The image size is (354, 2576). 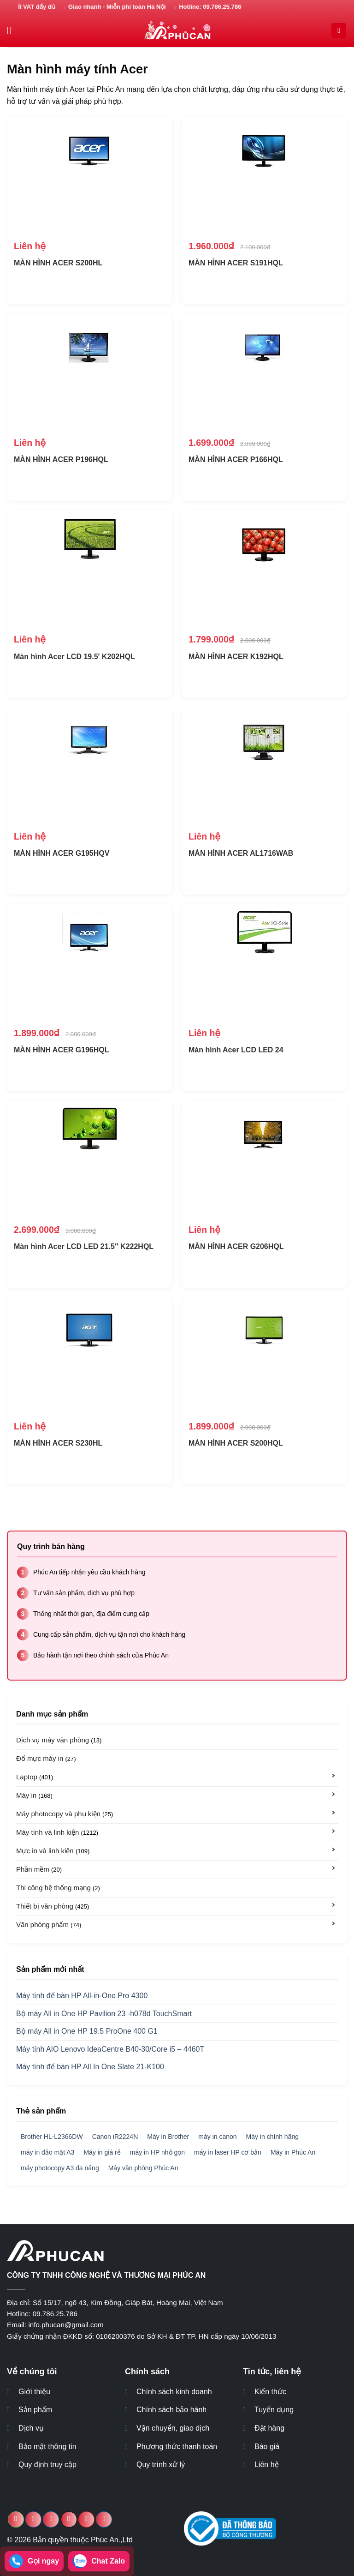 I want to click on Máy văn phòng Phúc An, so click(x=143, y=2168).